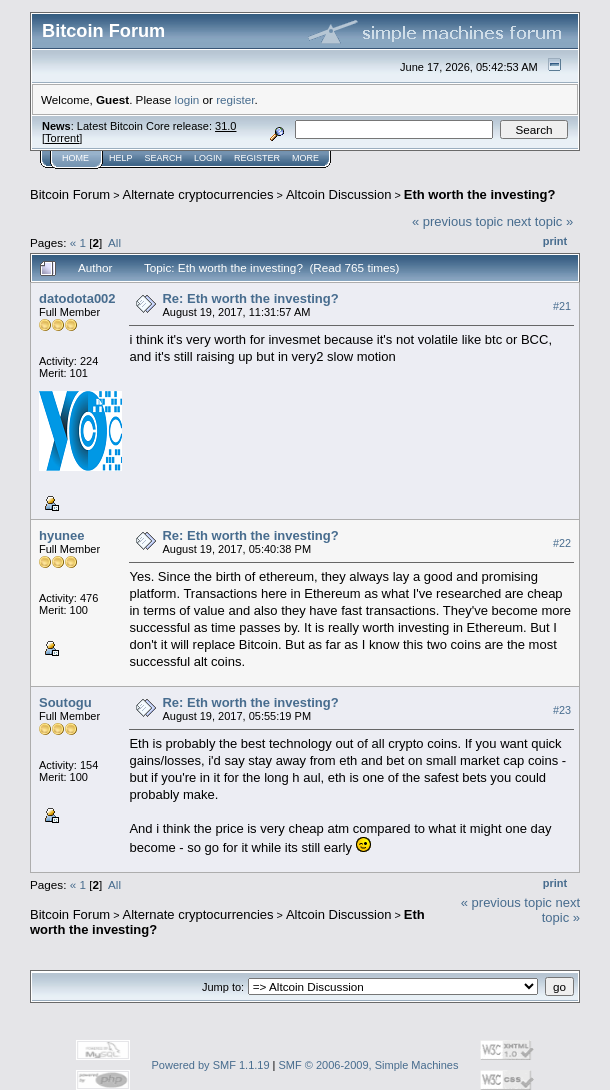 The image size is (610, 1090). Describe the element at coordinates (555, 241) in the screenshot. I see `Print` at that location.